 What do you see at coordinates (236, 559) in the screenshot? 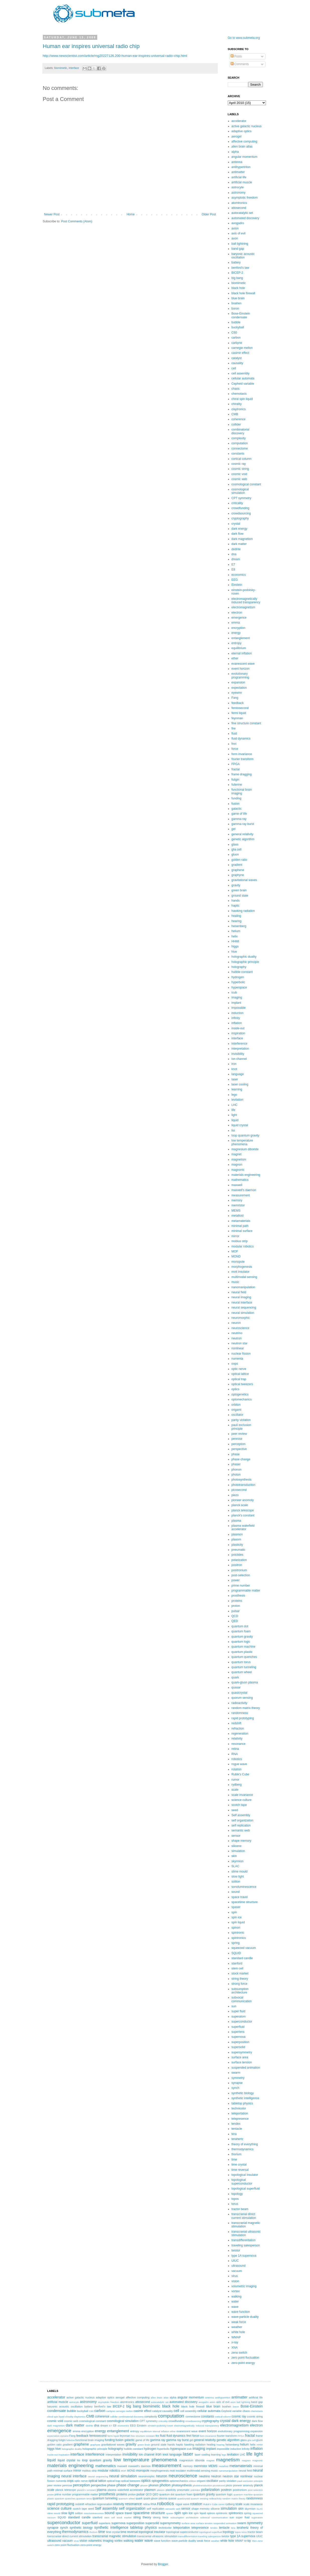
I see `dream` at bounding box center [236, 559].